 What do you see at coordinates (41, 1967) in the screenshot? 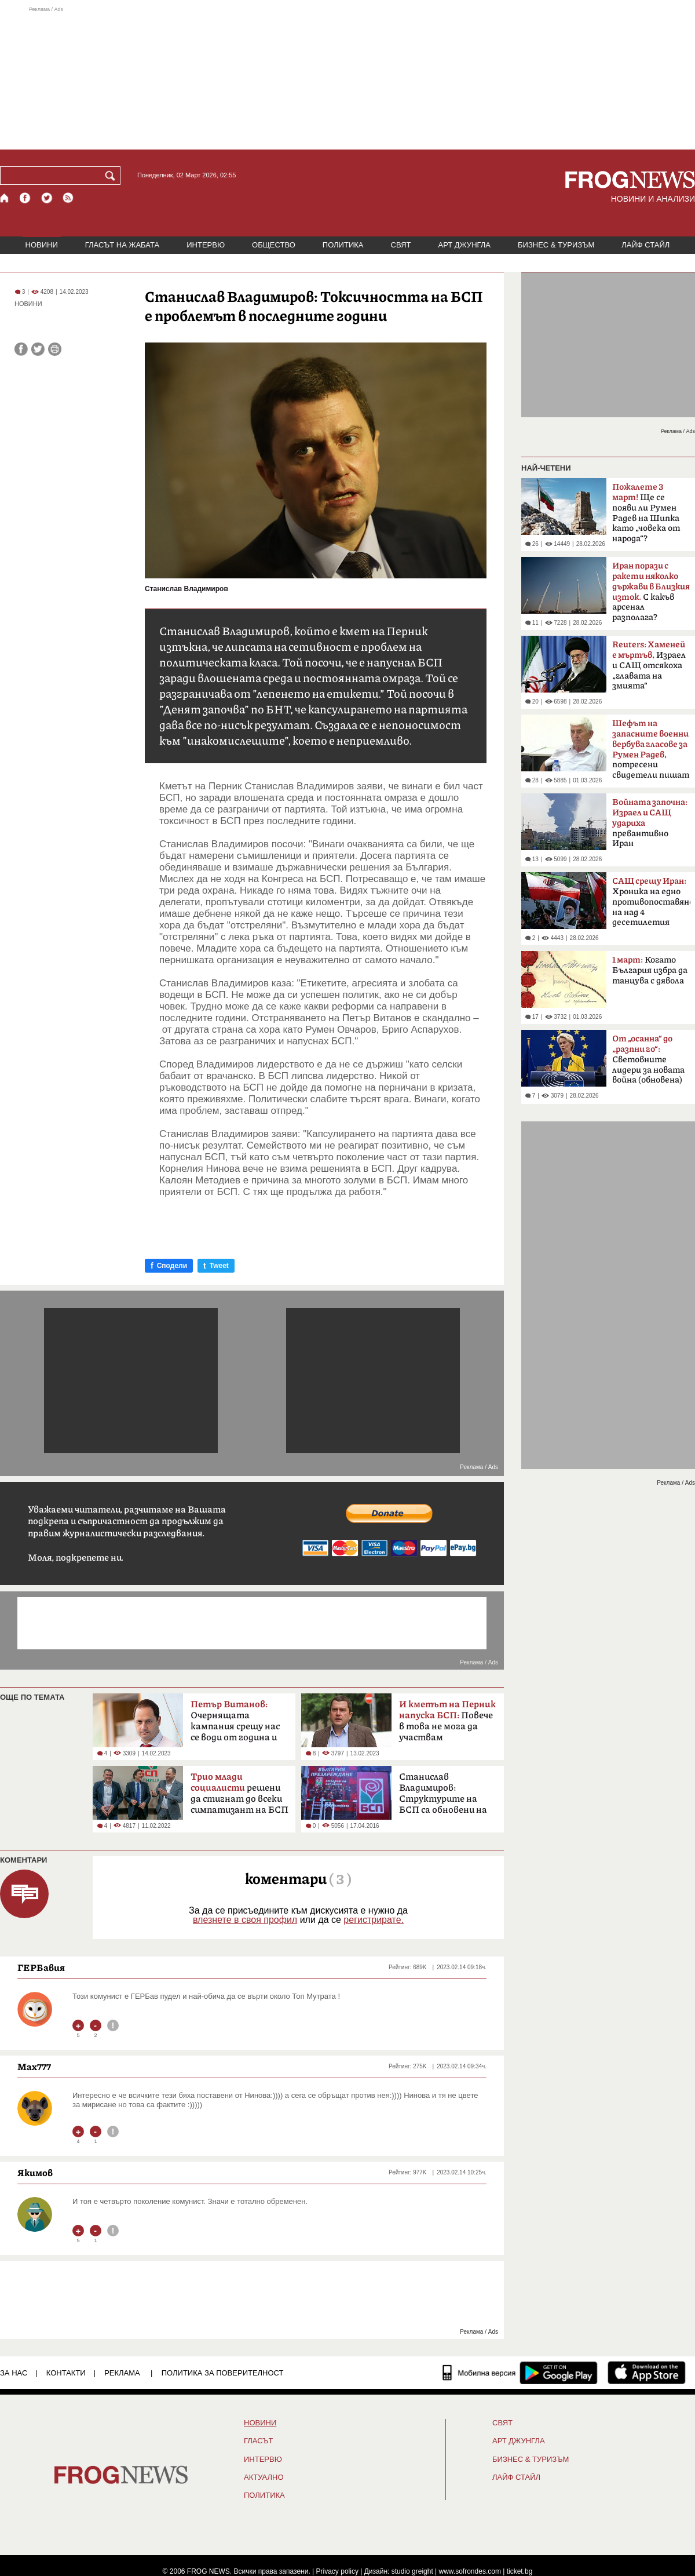
I see `ГЕРБавия` at bounding box center [41, 1967].